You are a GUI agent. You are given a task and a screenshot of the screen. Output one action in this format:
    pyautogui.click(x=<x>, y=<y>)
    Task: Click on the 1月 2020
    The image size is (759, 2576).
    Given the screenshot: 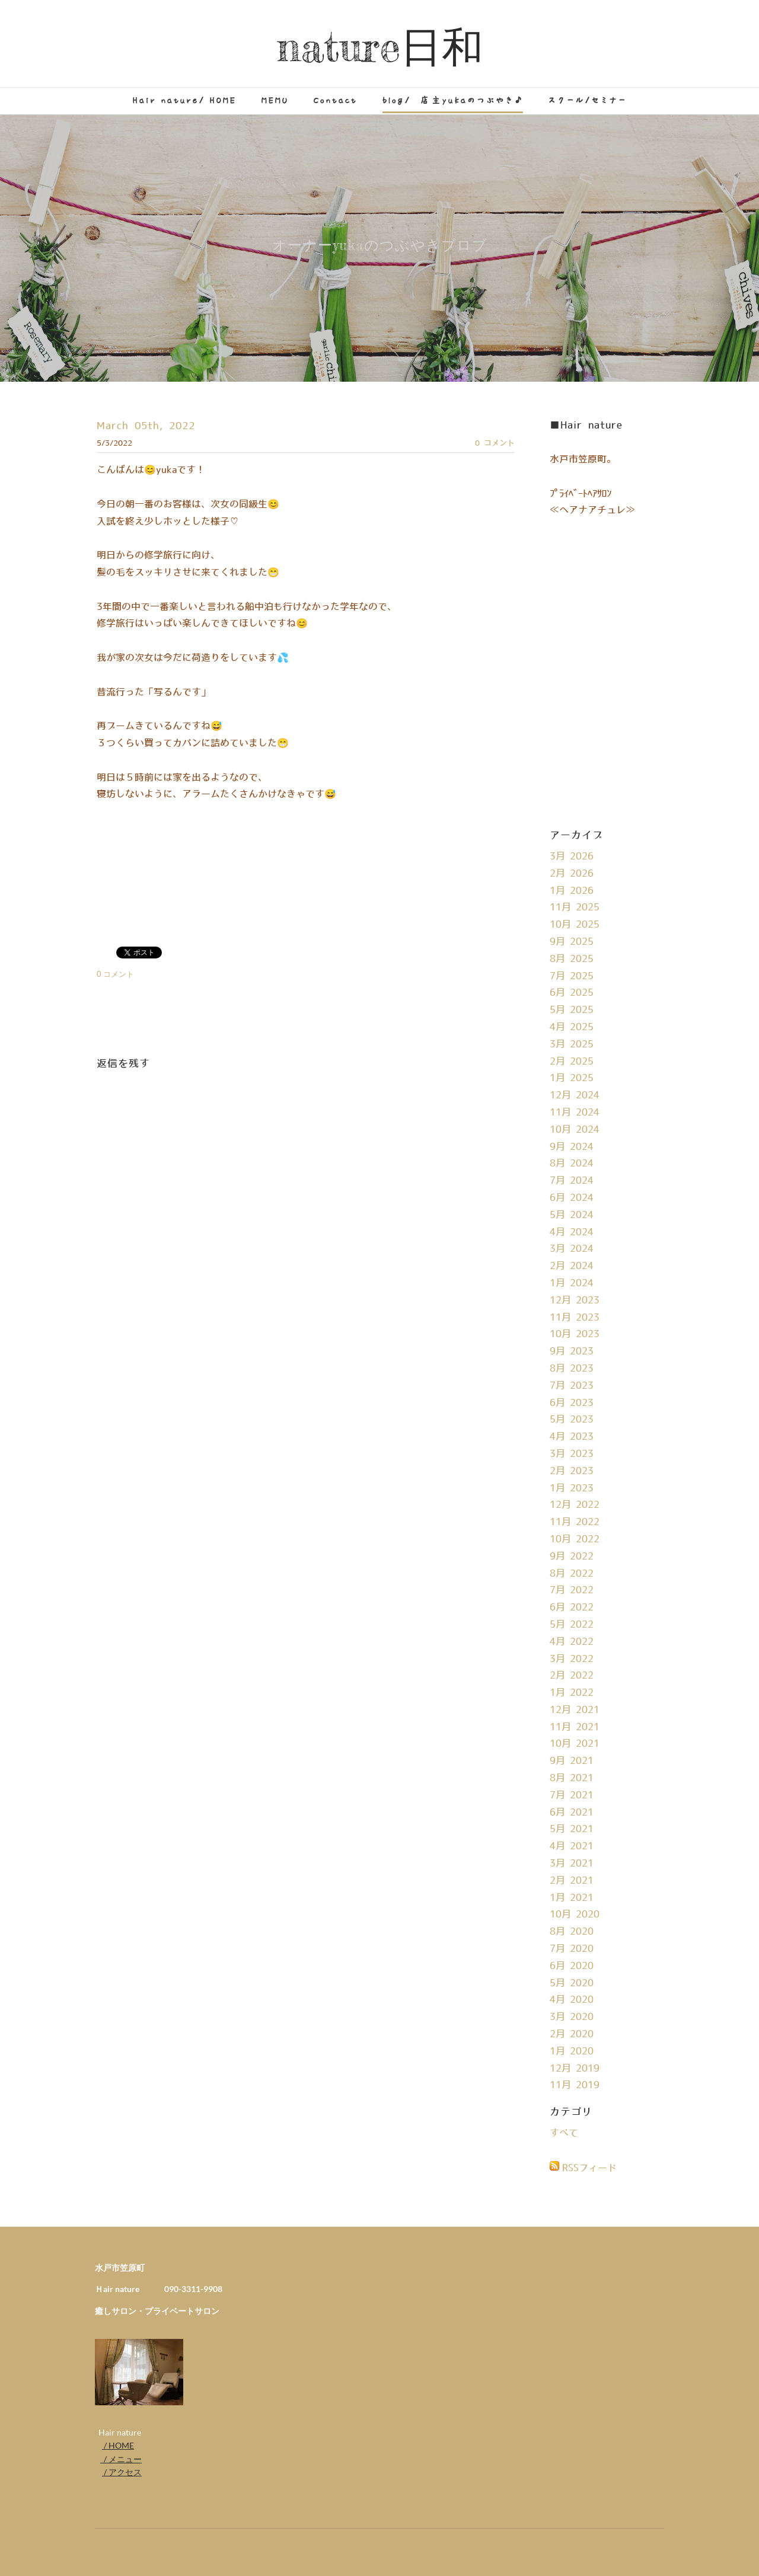 What is the action you would take?
    pyautogui.click(x=572, y=2051)
    